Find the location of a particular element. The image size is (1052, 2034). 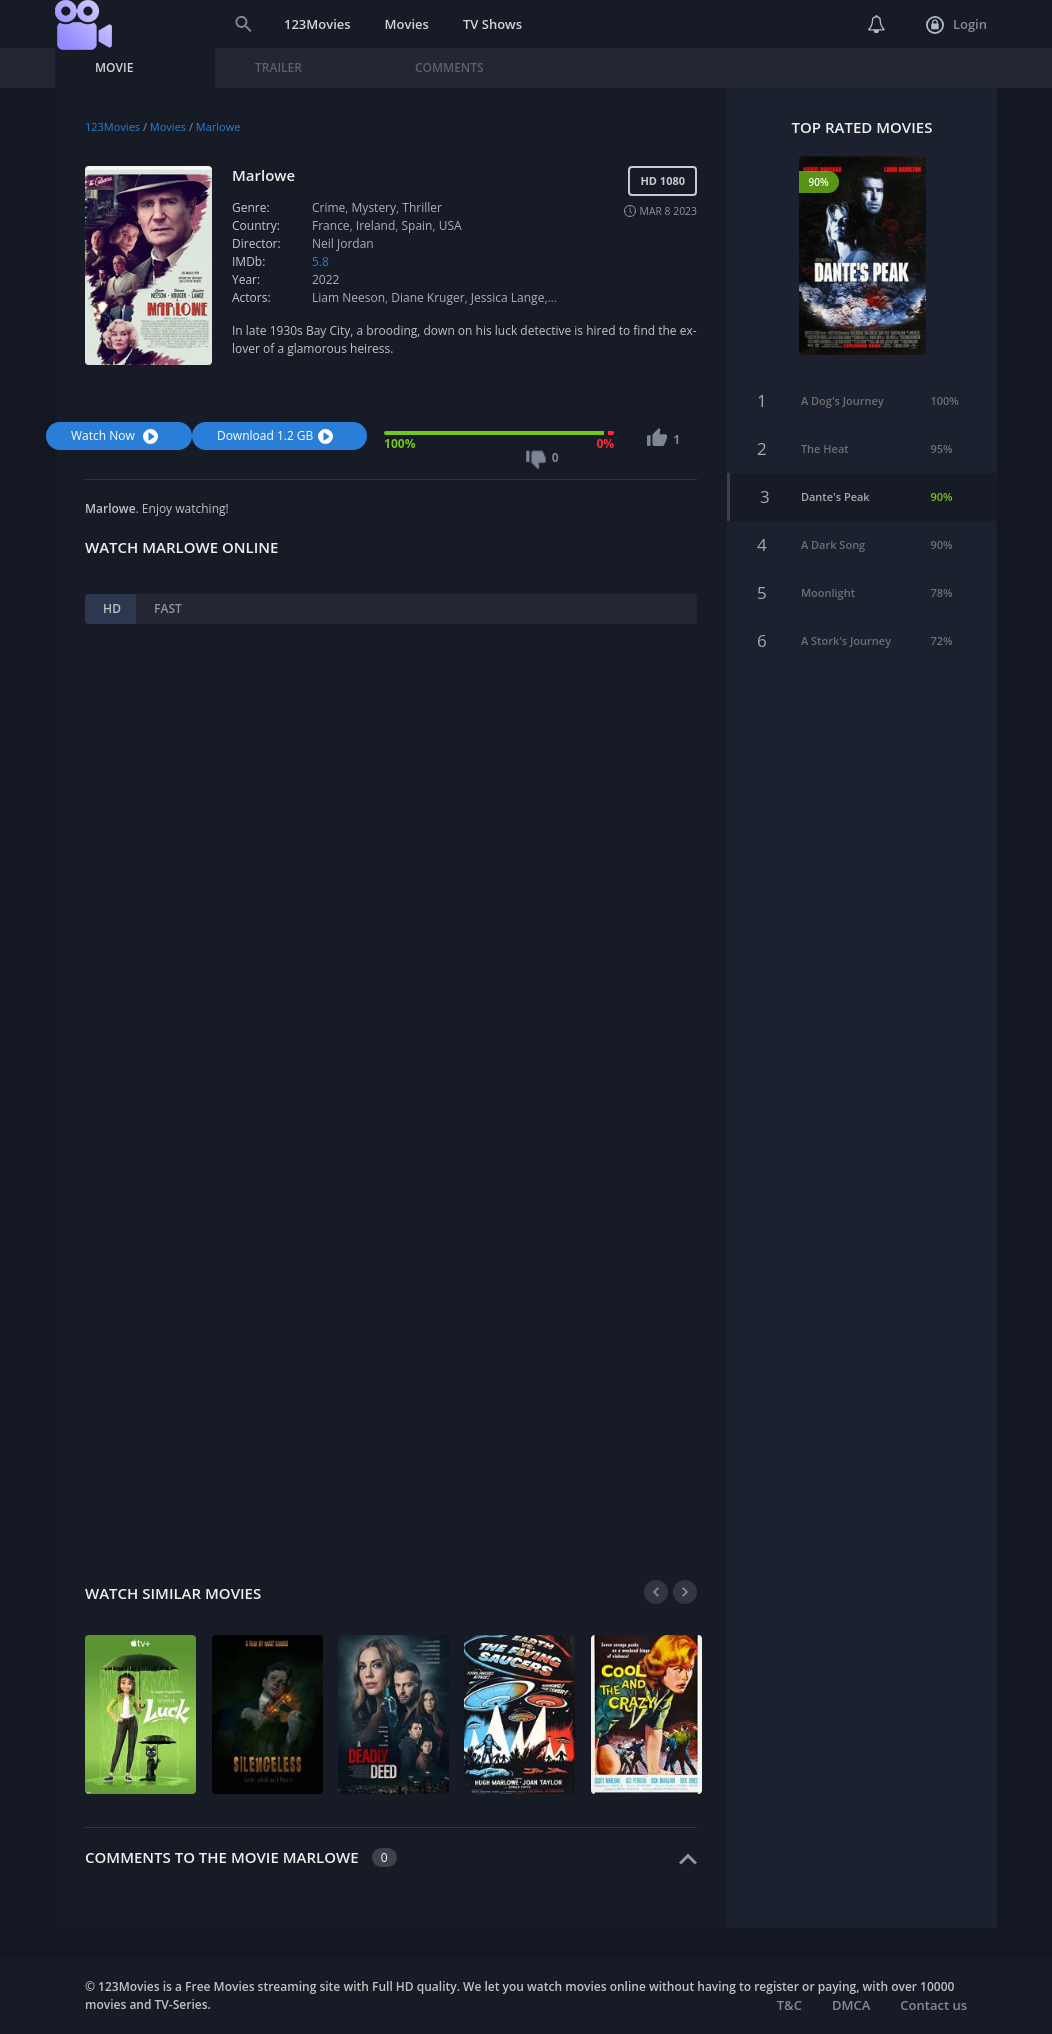

Jessica Lange is located at coordinates (508, 297).